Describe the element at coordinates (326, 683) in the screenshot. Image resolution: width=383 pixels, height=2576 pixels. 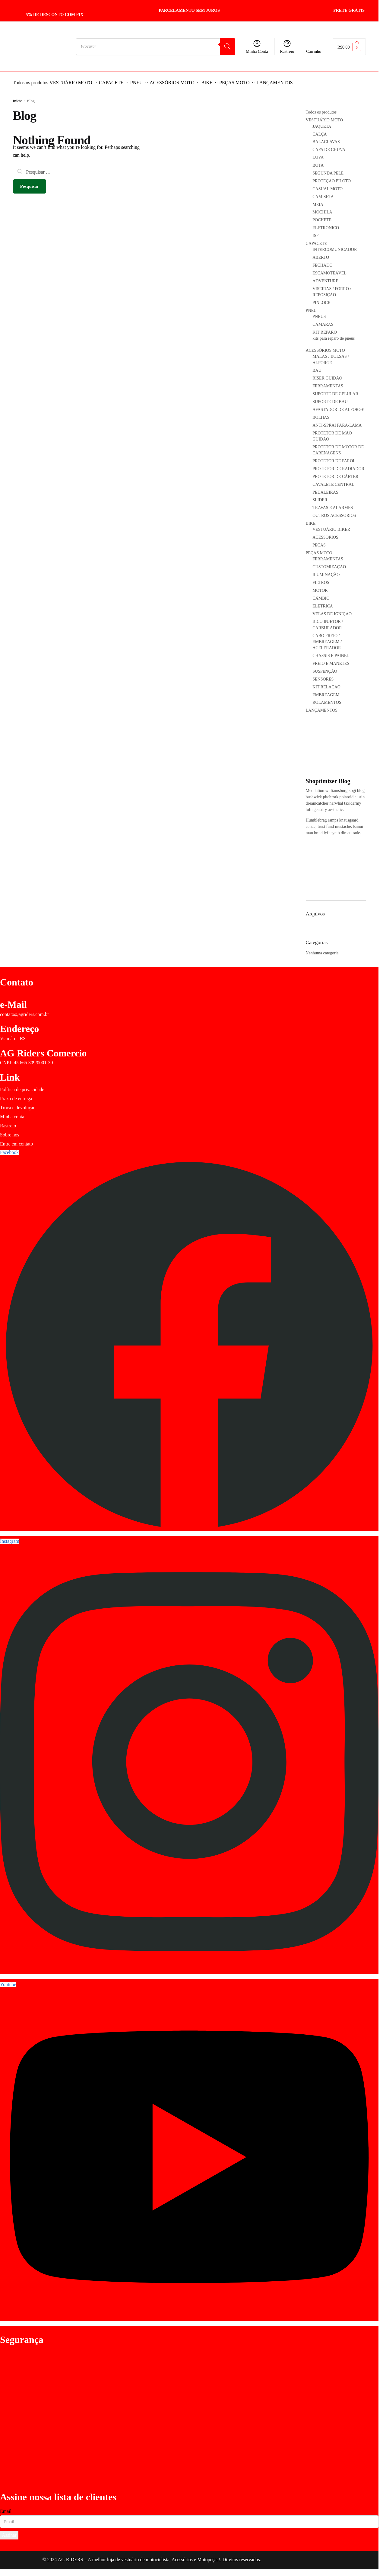
I see `KIT RELAÇÃO` at that location.